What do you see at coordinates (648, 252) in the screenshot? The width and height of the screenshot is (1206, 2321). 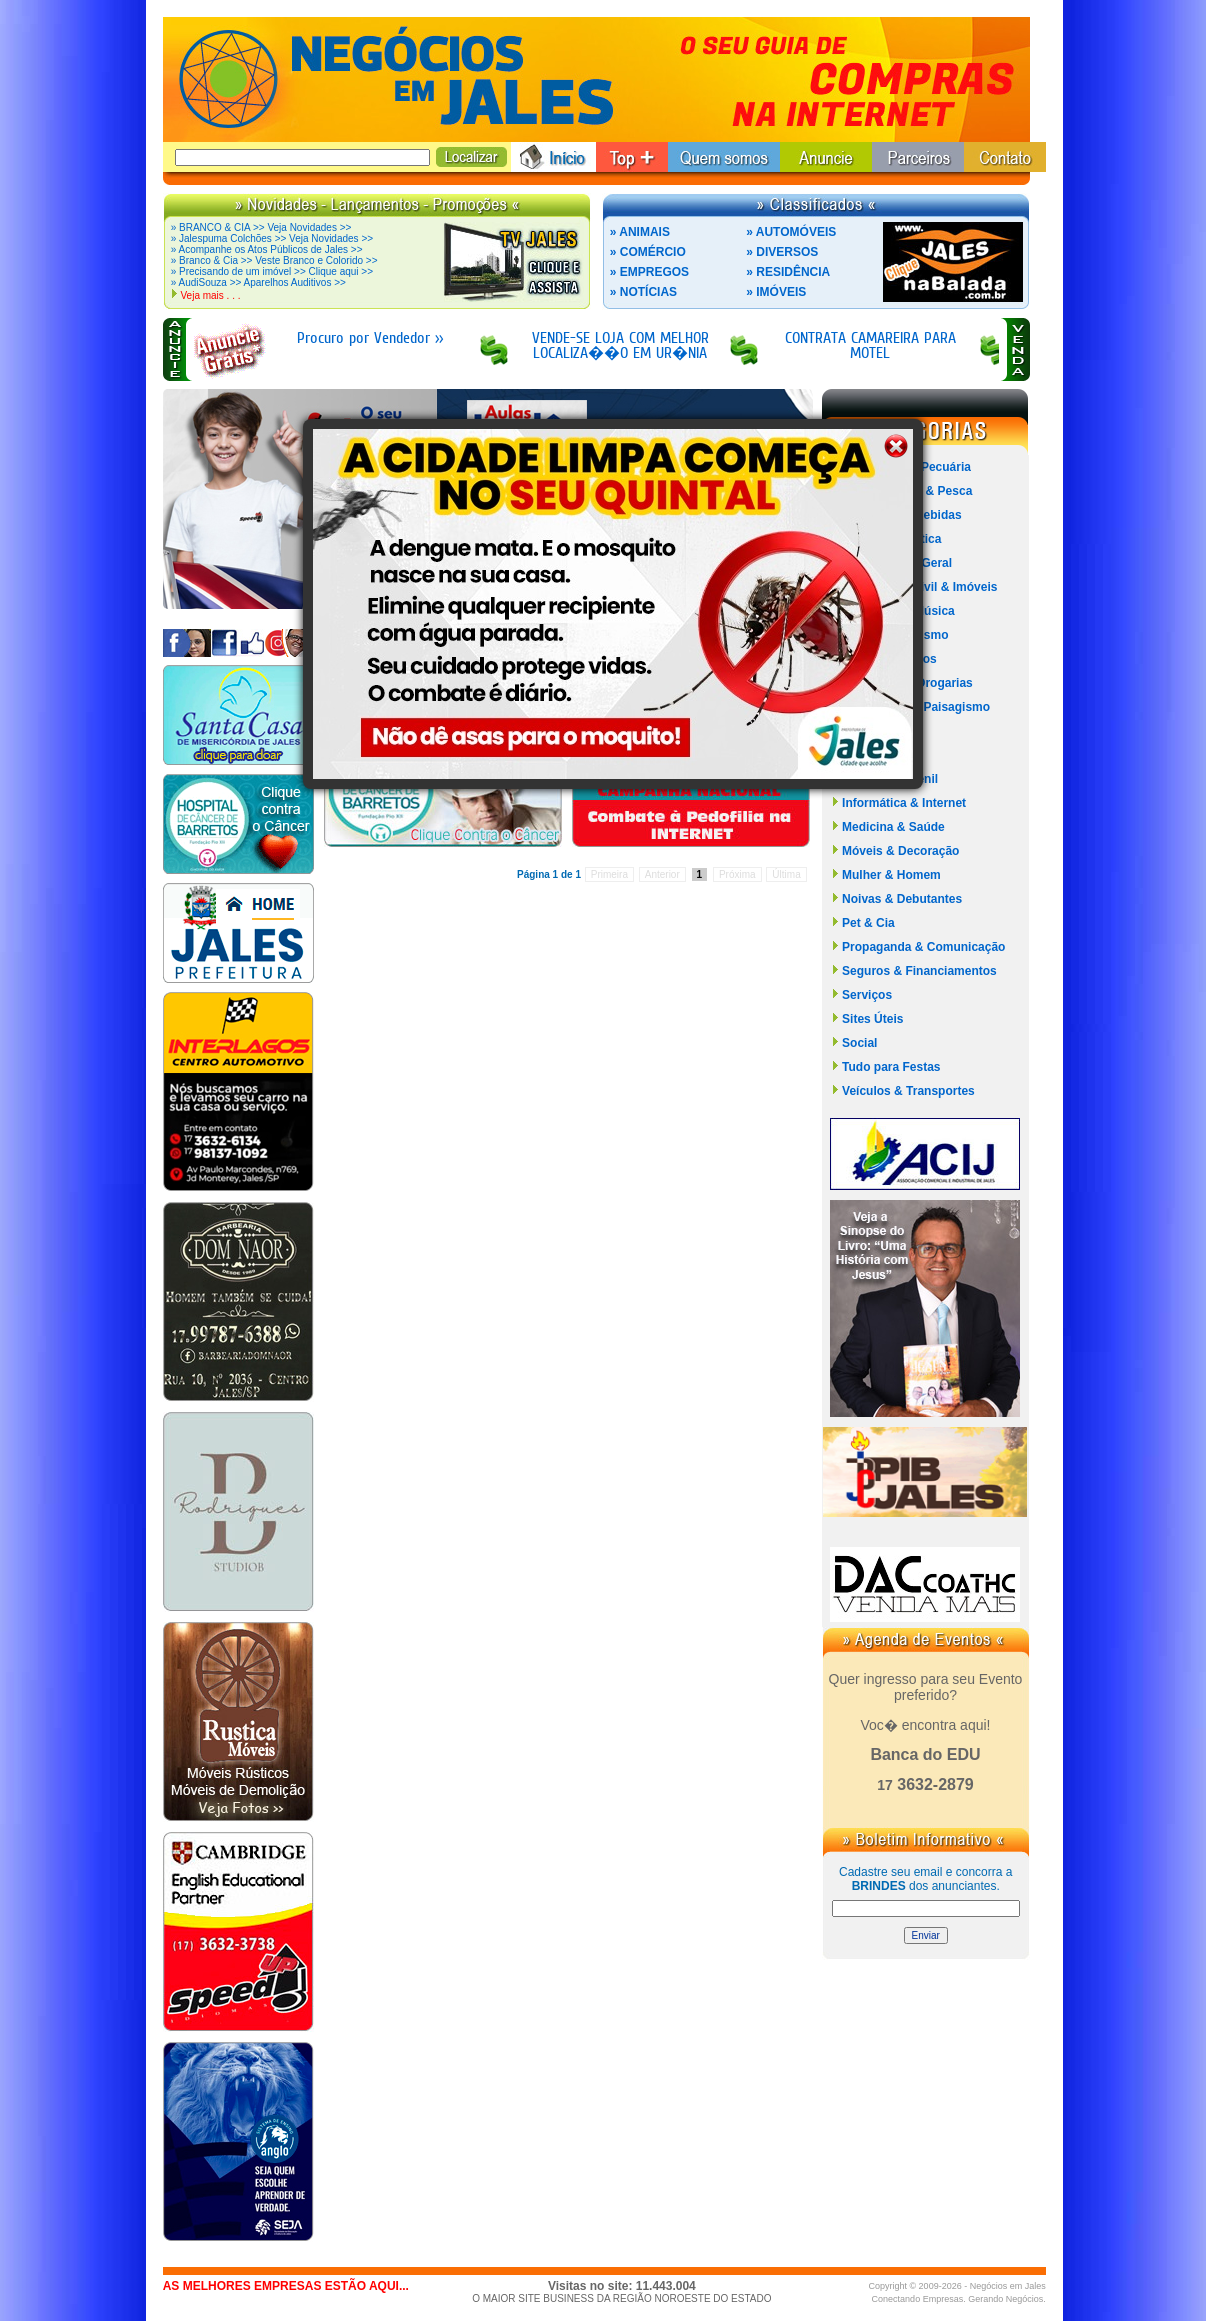 I see `» COMÉRCIO` at bounding box center [648, 252].